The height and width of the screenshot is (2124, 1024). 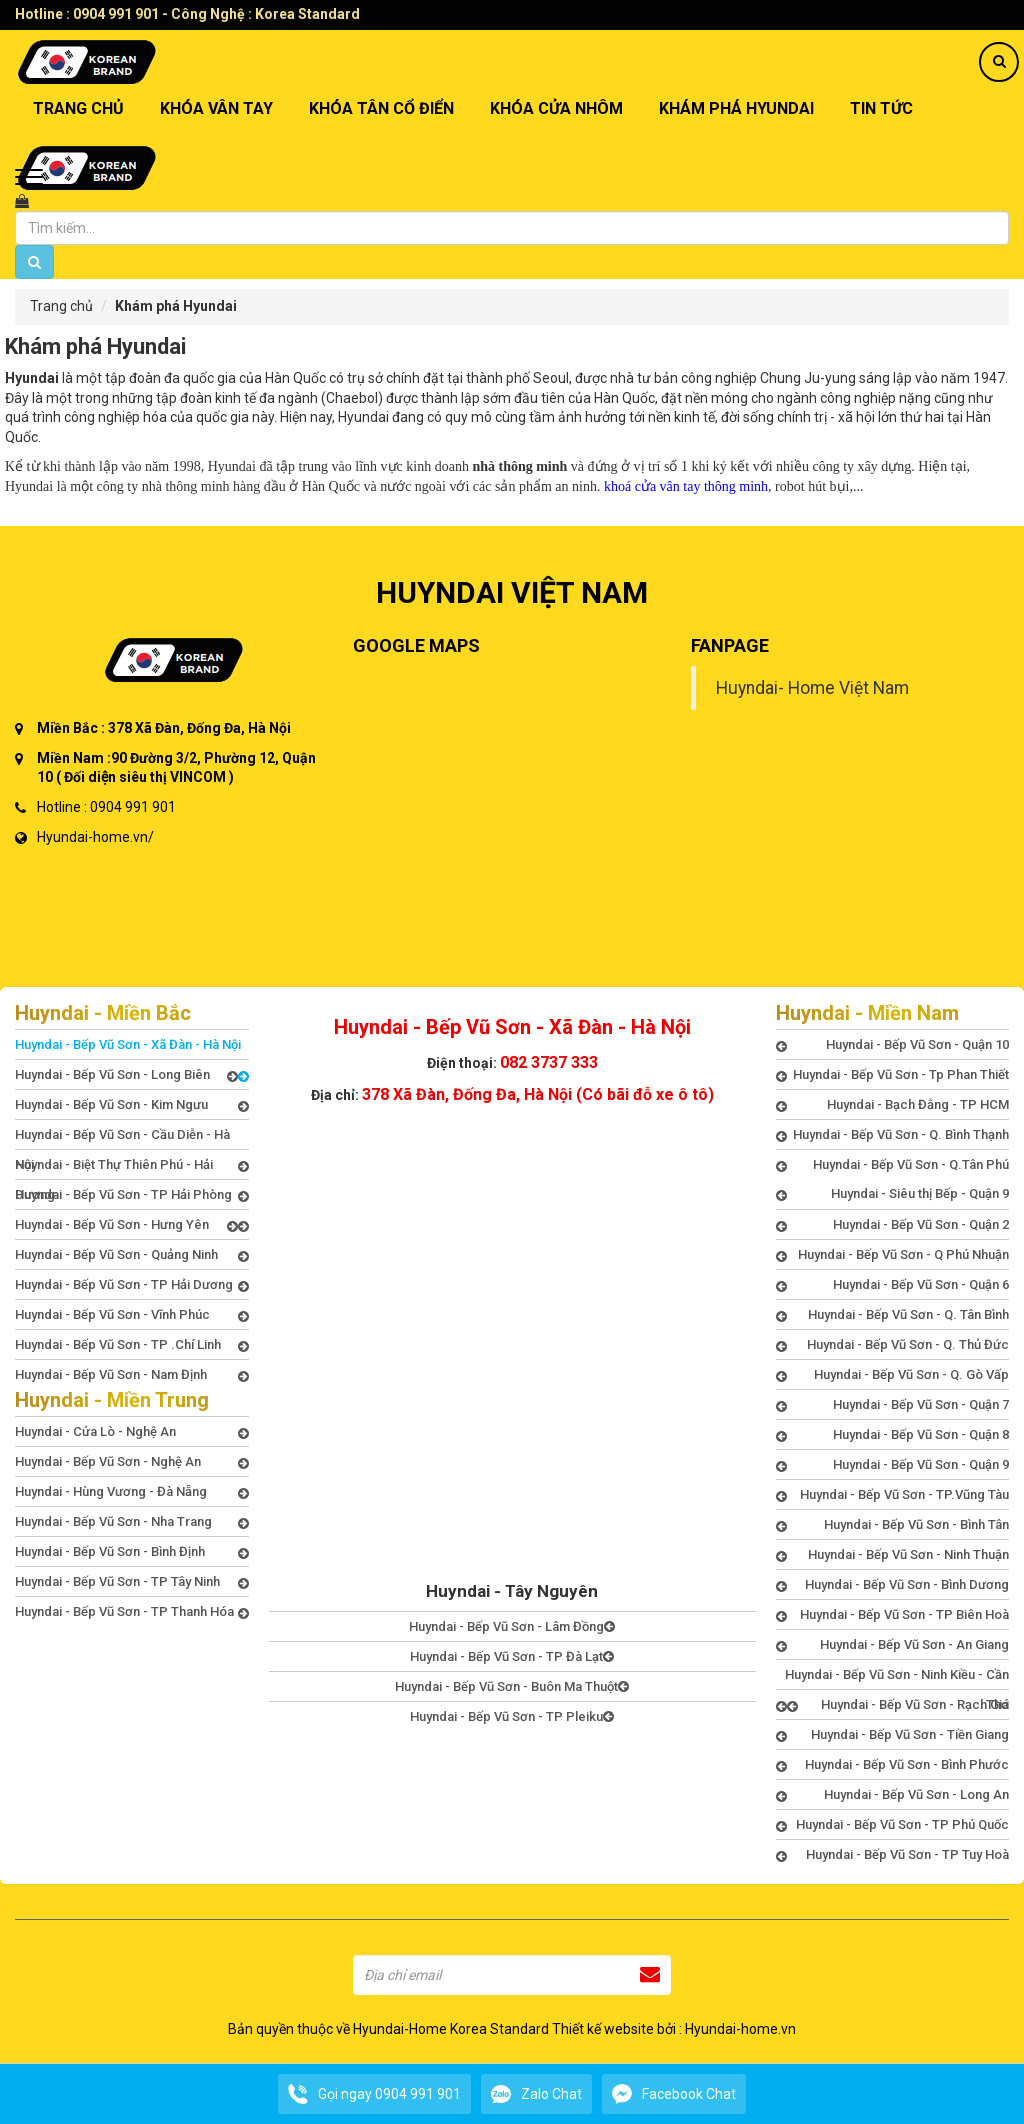 What do you see at coordinates (898, 1705) in the screenshot?
I see `Huyndai - Bếp Vũ Sơn - Rạch Giá` at bounding box center [898, 1705].